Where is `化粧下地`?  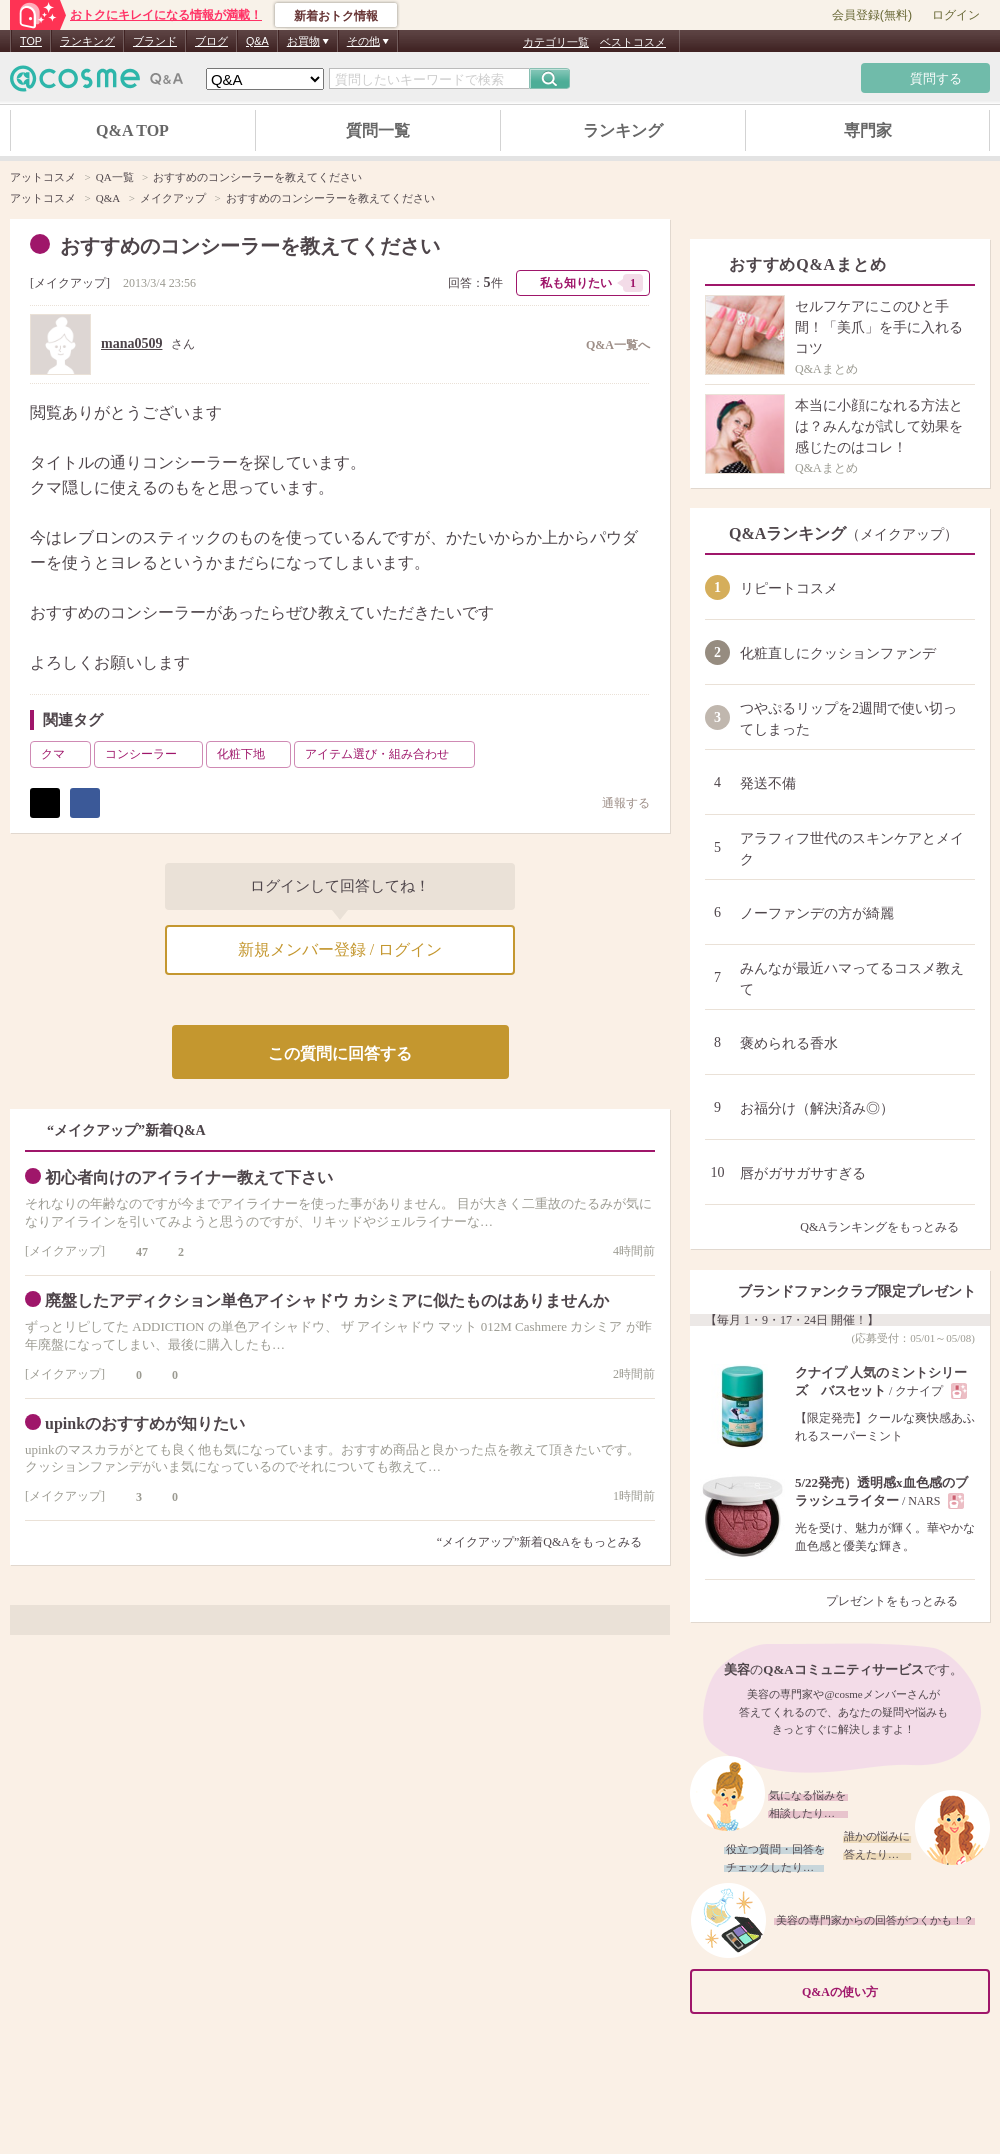 化粧下地 is located at coordinates (252, 754).